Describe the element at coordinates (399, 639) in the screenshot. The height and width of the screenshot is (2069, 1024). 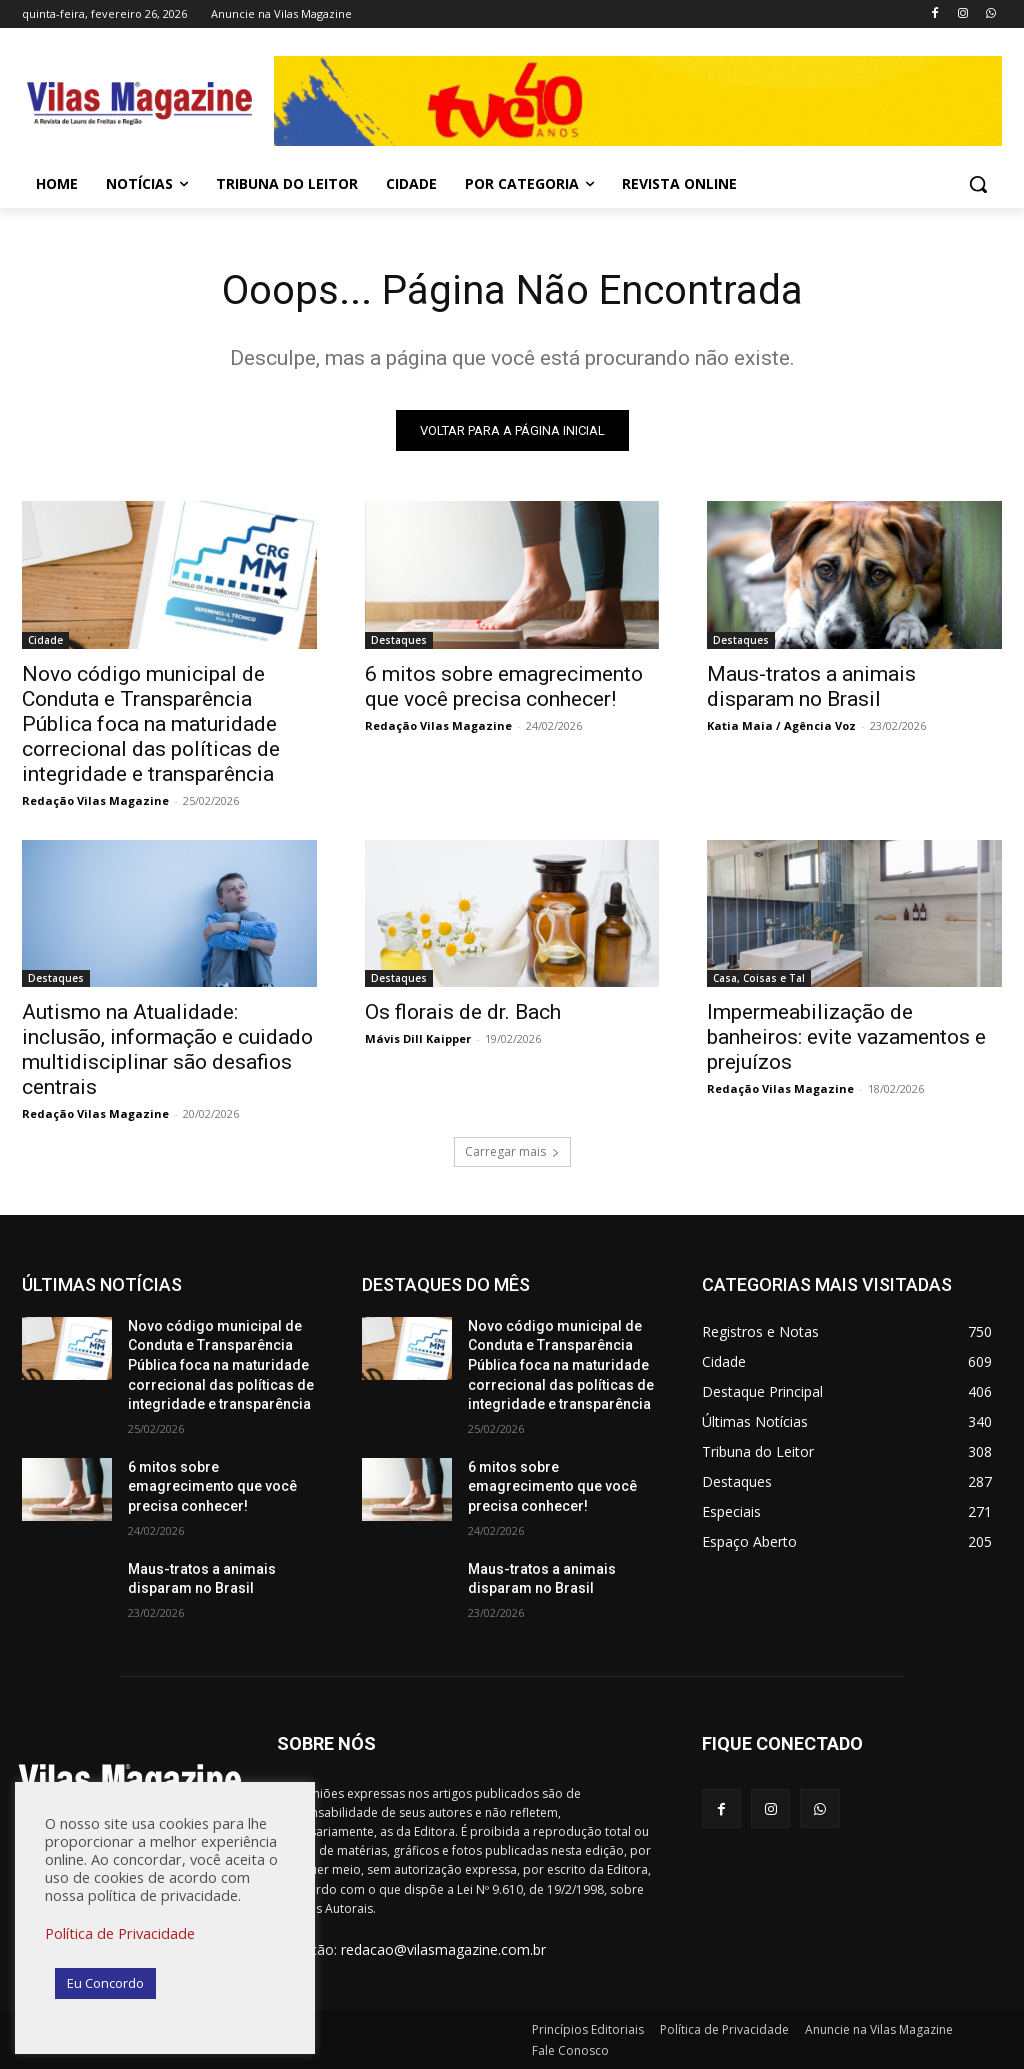
I see `Destaques` at that location.